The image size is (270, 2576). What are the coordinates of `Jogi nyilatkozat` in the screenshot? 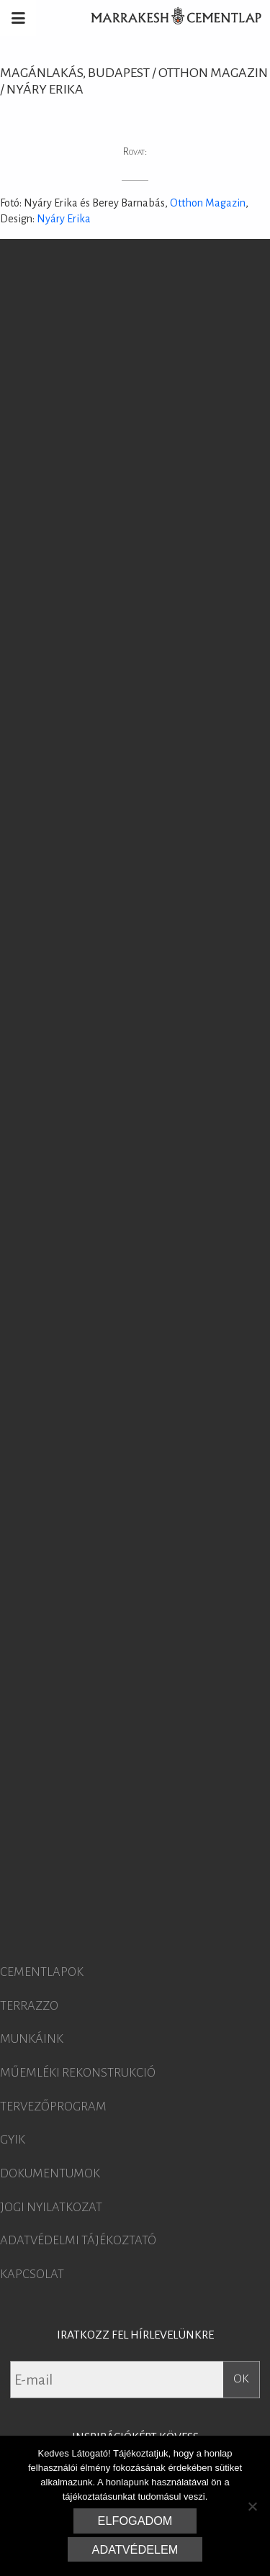 It's located at (51, 2207).